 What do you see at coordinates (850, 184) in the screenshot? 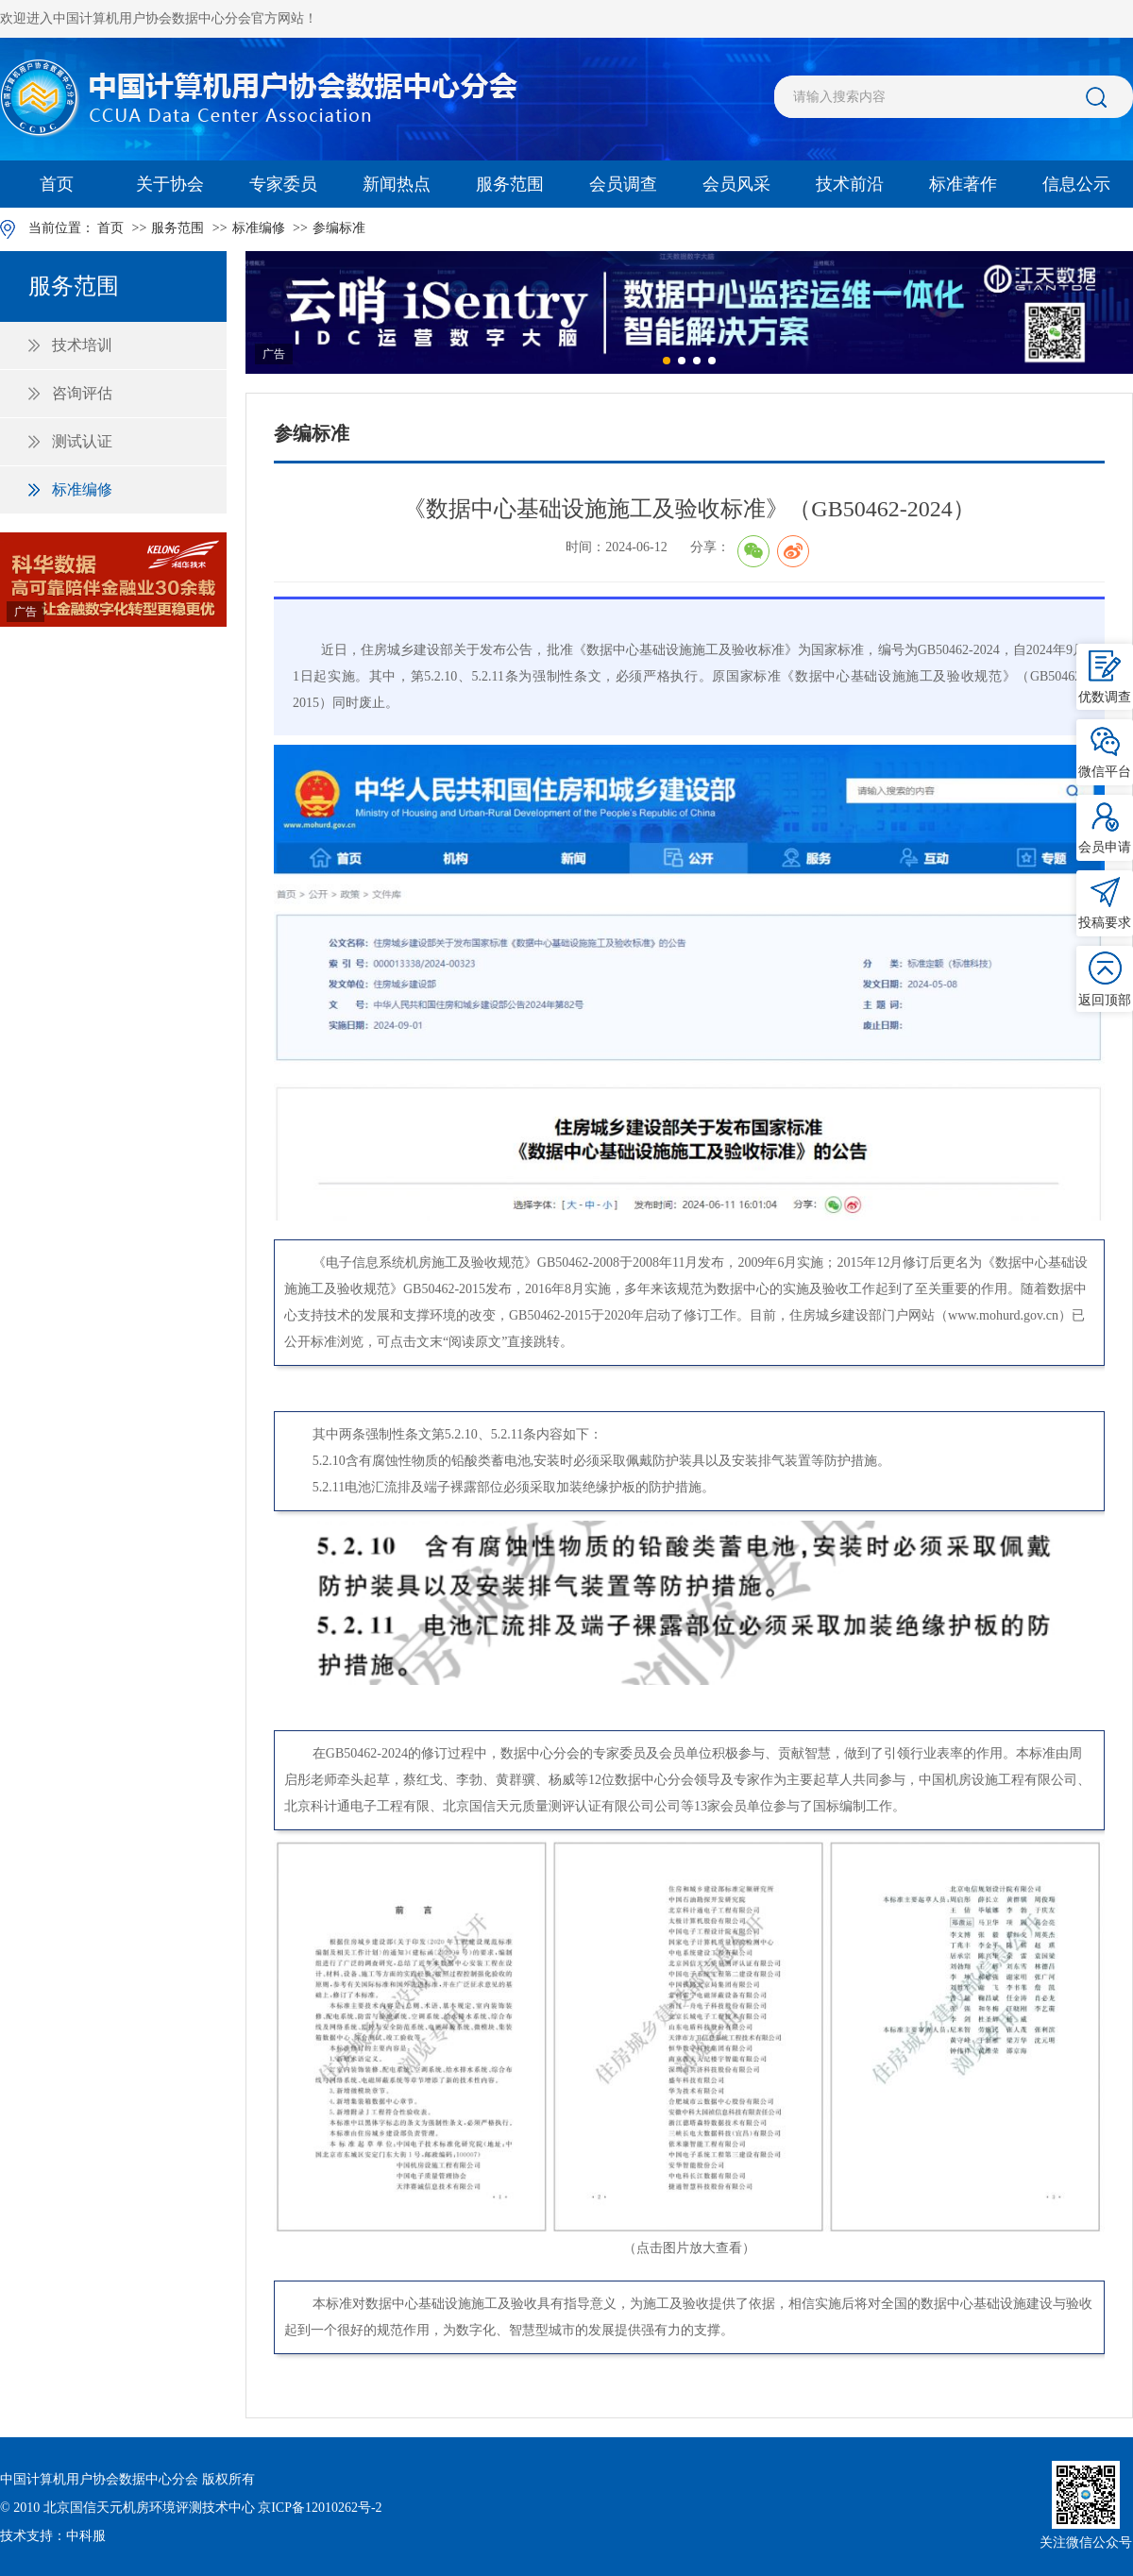
I see `技术前沿` at bounding box center [850, 184].